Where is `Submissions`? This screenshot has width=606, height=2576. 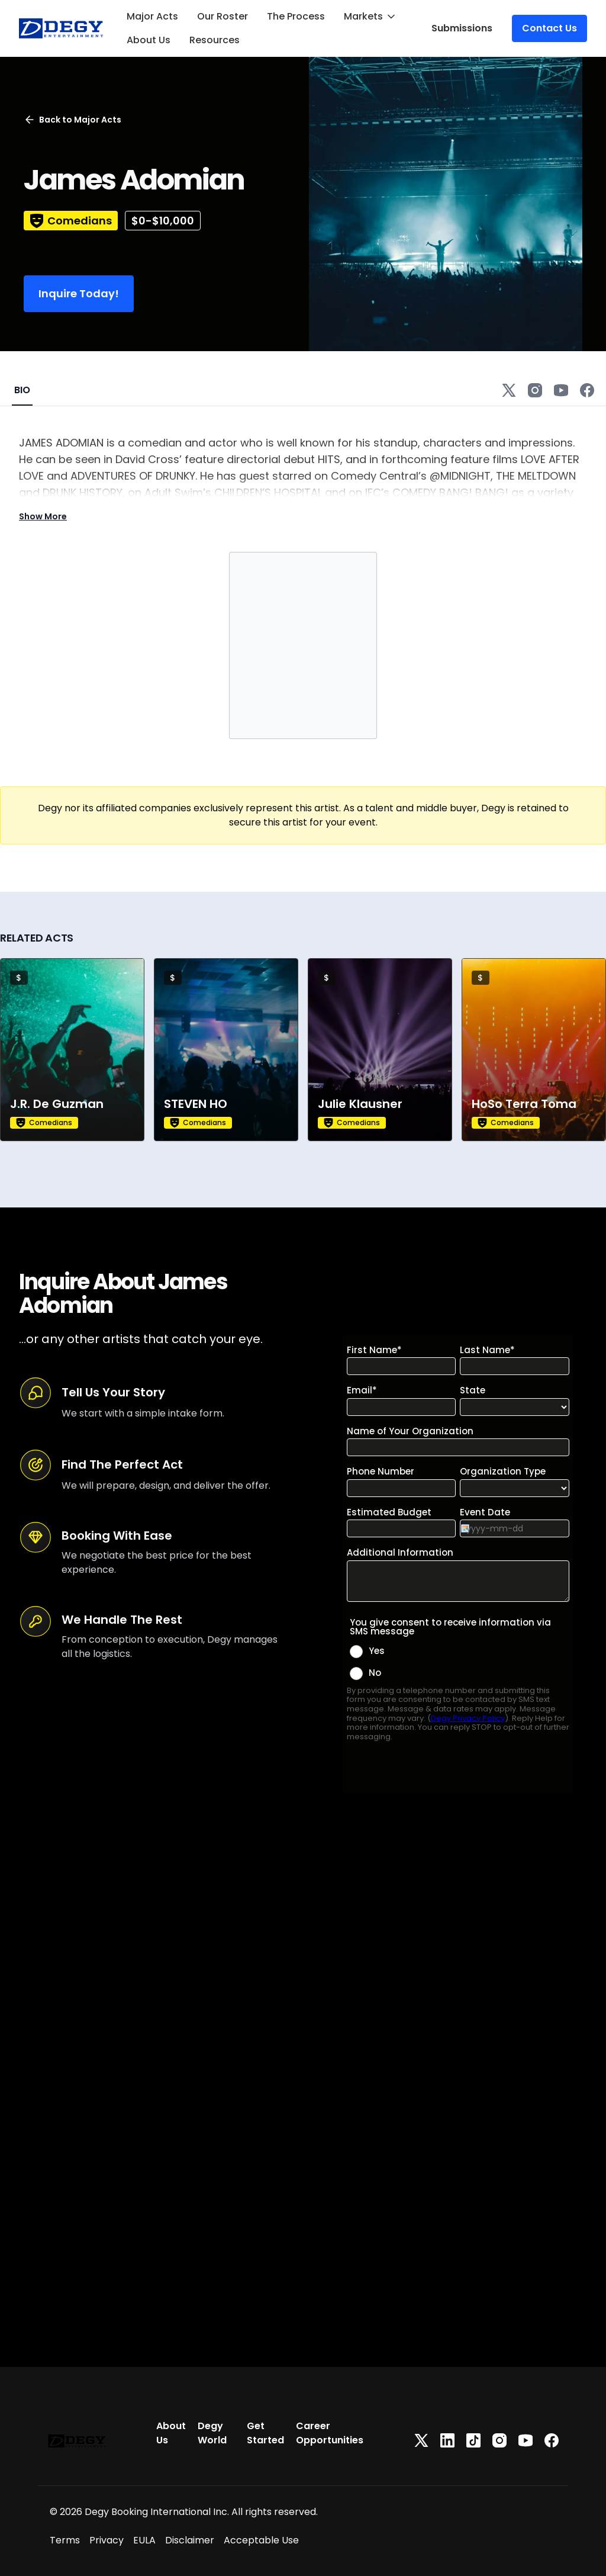
Submissions is located at coordinates (461, 28).